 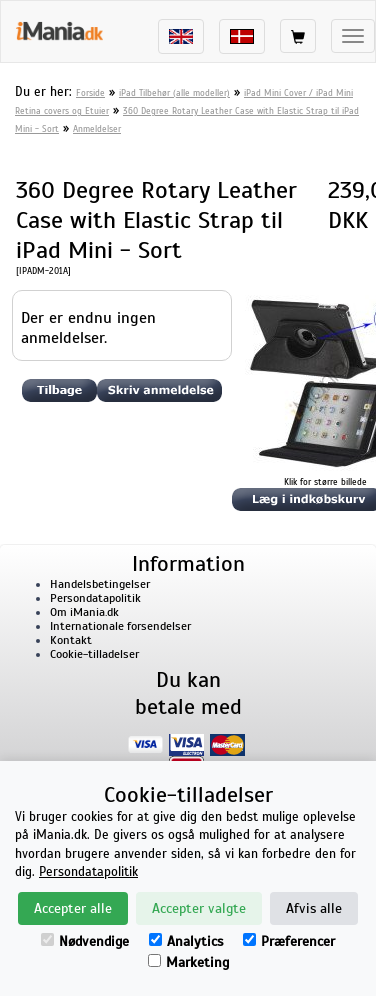 I want to click on Anmeldelser, so click(x=97, y=129).